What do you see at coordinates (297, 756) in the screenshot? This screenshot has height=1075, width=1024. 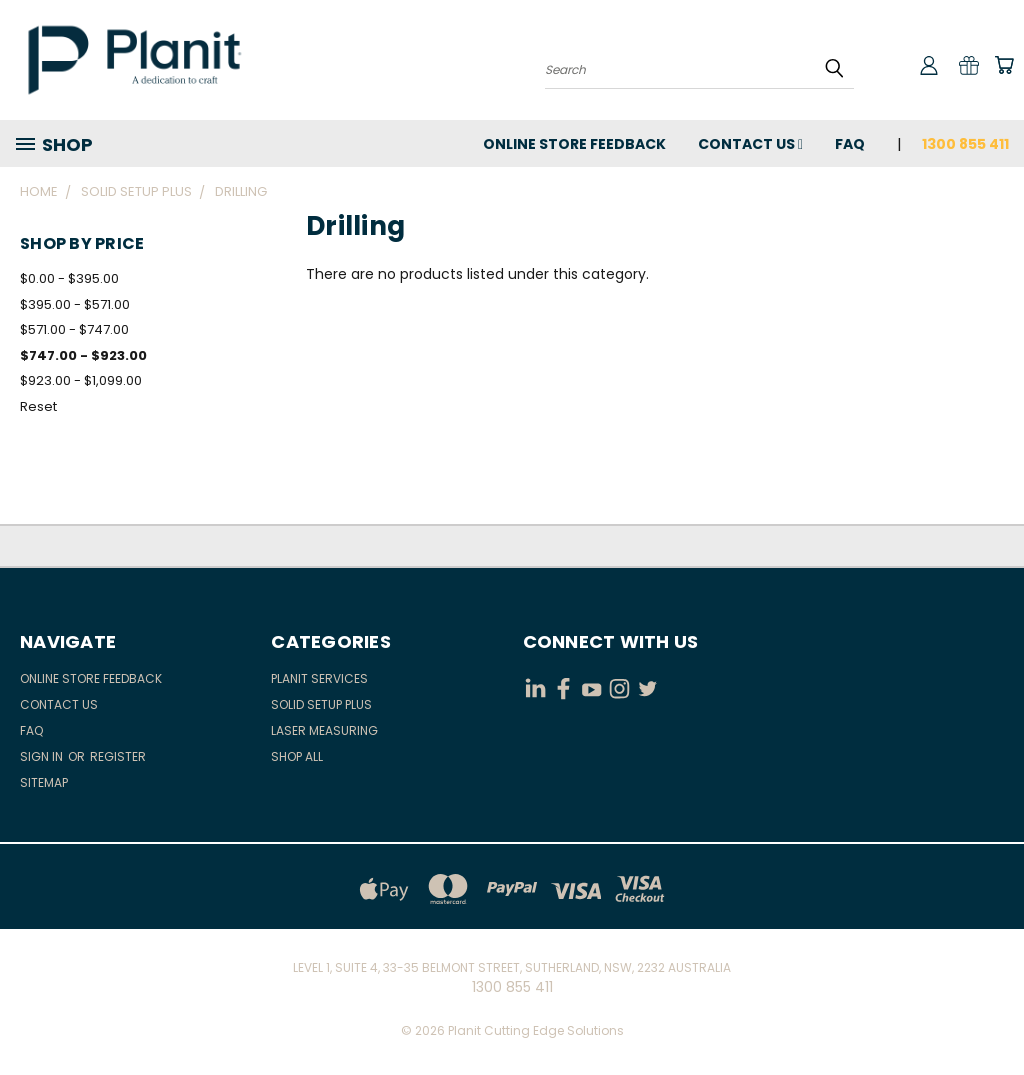 I see `Shop All` at bounding box center [297, 756].